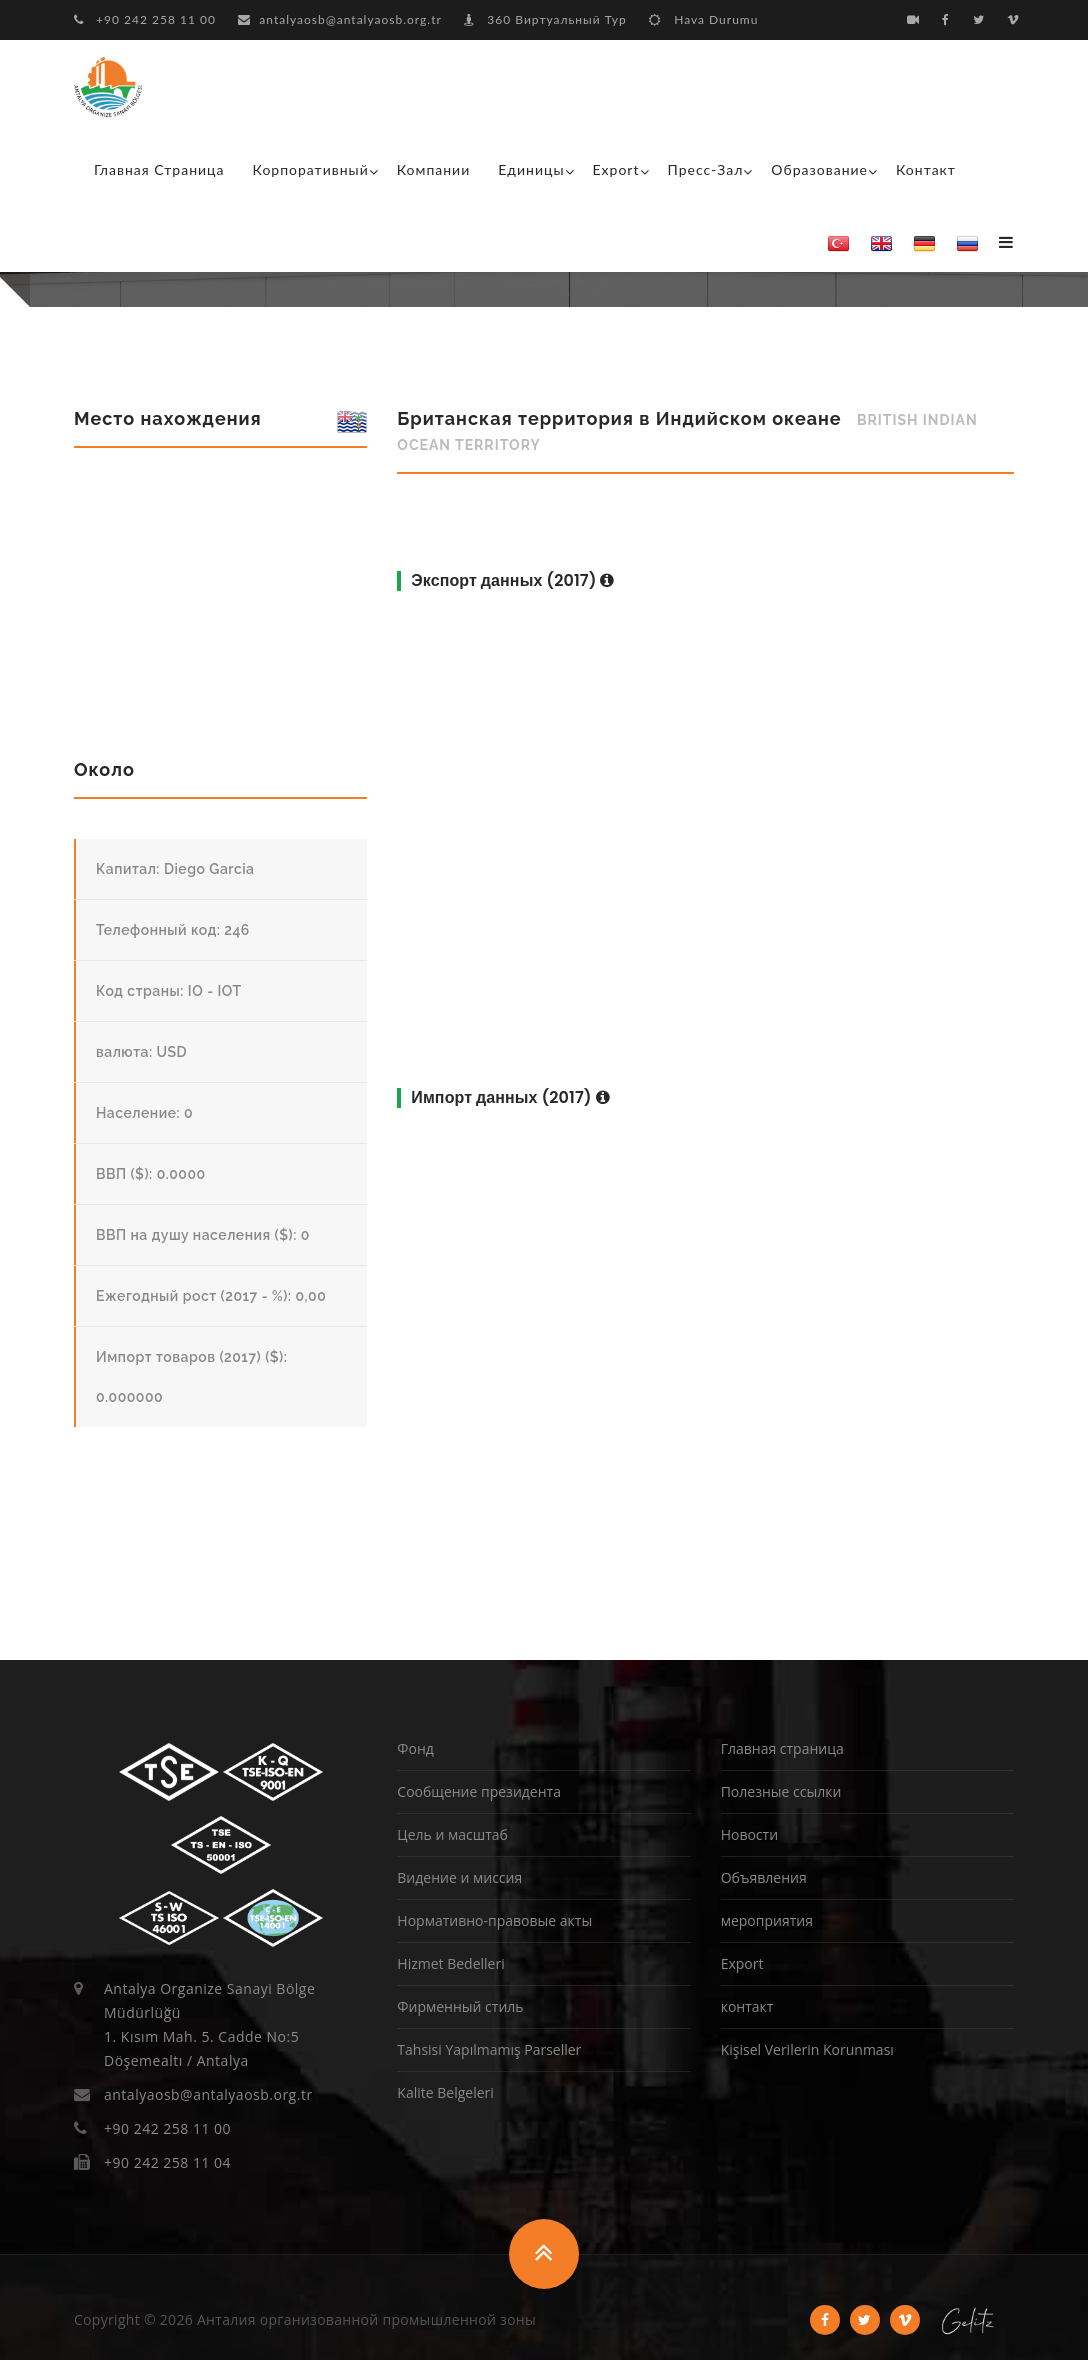  Describe the element at coordinates (781, 1791) in the screenshot. I see `Полезные ссылки` at that location.